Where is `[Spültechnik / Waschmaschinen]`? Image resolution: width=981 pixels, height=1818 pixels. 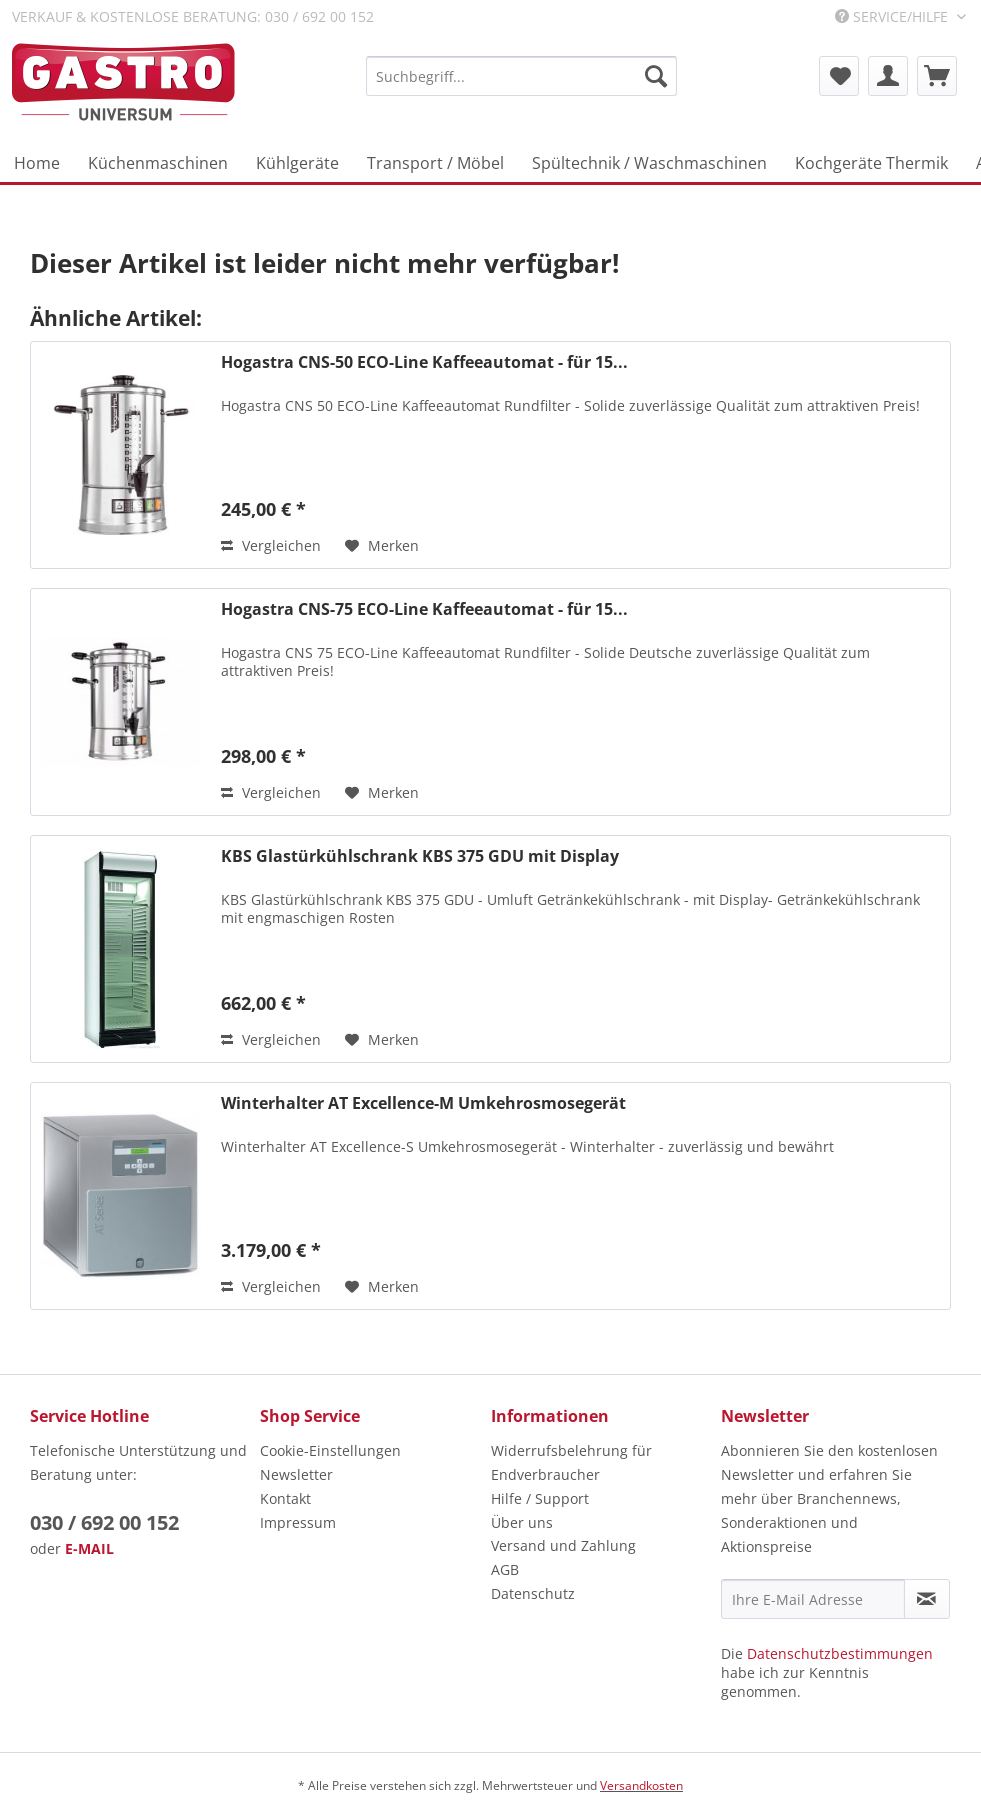
[Spültechnik / Waschmaschinen] is located at coordinates (649, 163).